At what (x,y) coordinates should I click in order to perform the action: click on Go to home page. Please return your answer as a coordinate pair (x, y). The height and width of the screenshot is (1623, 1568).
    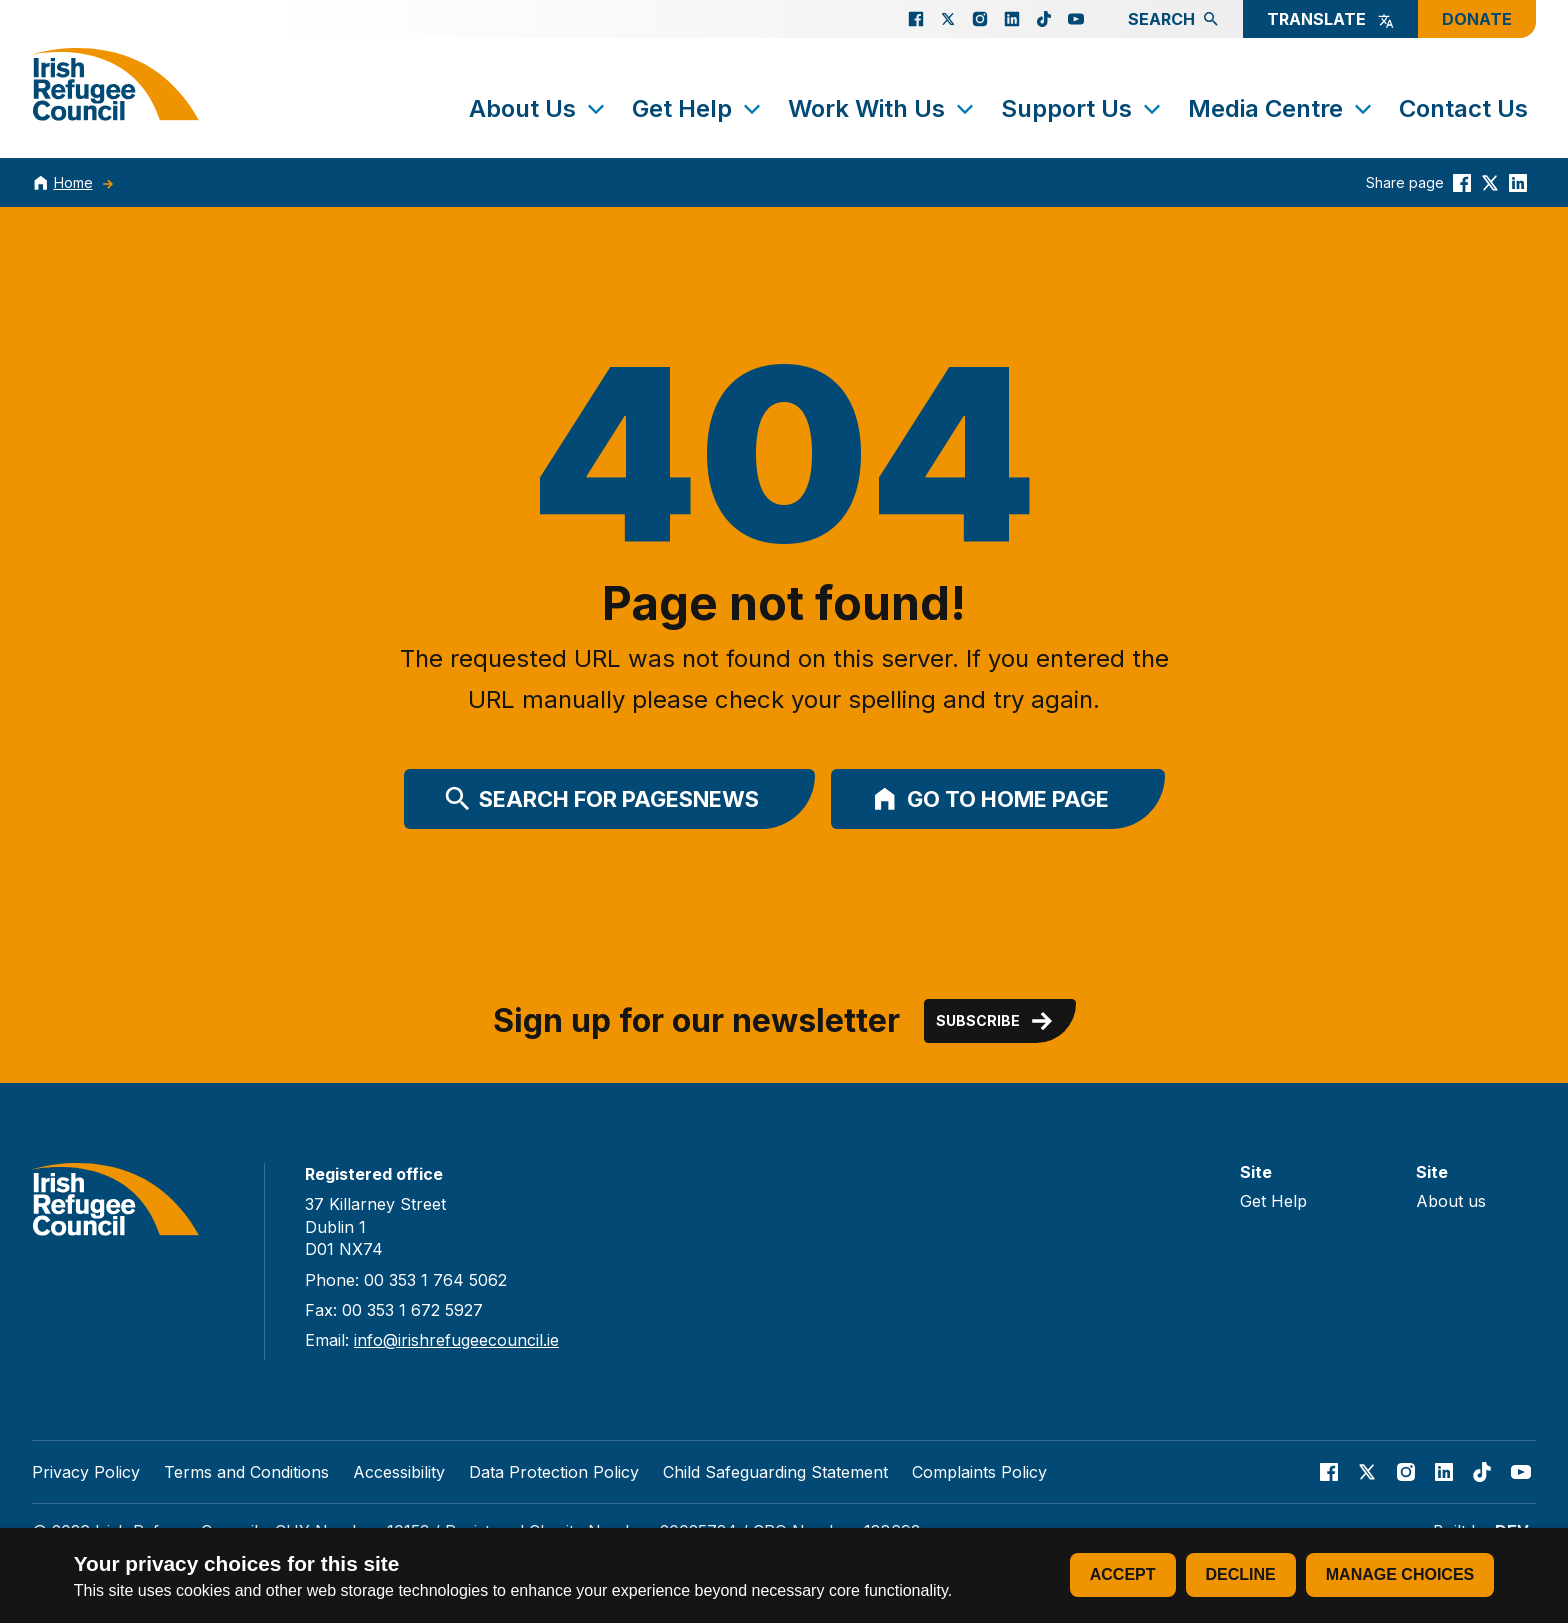
    Looking at the image, I should click on (990, 799).